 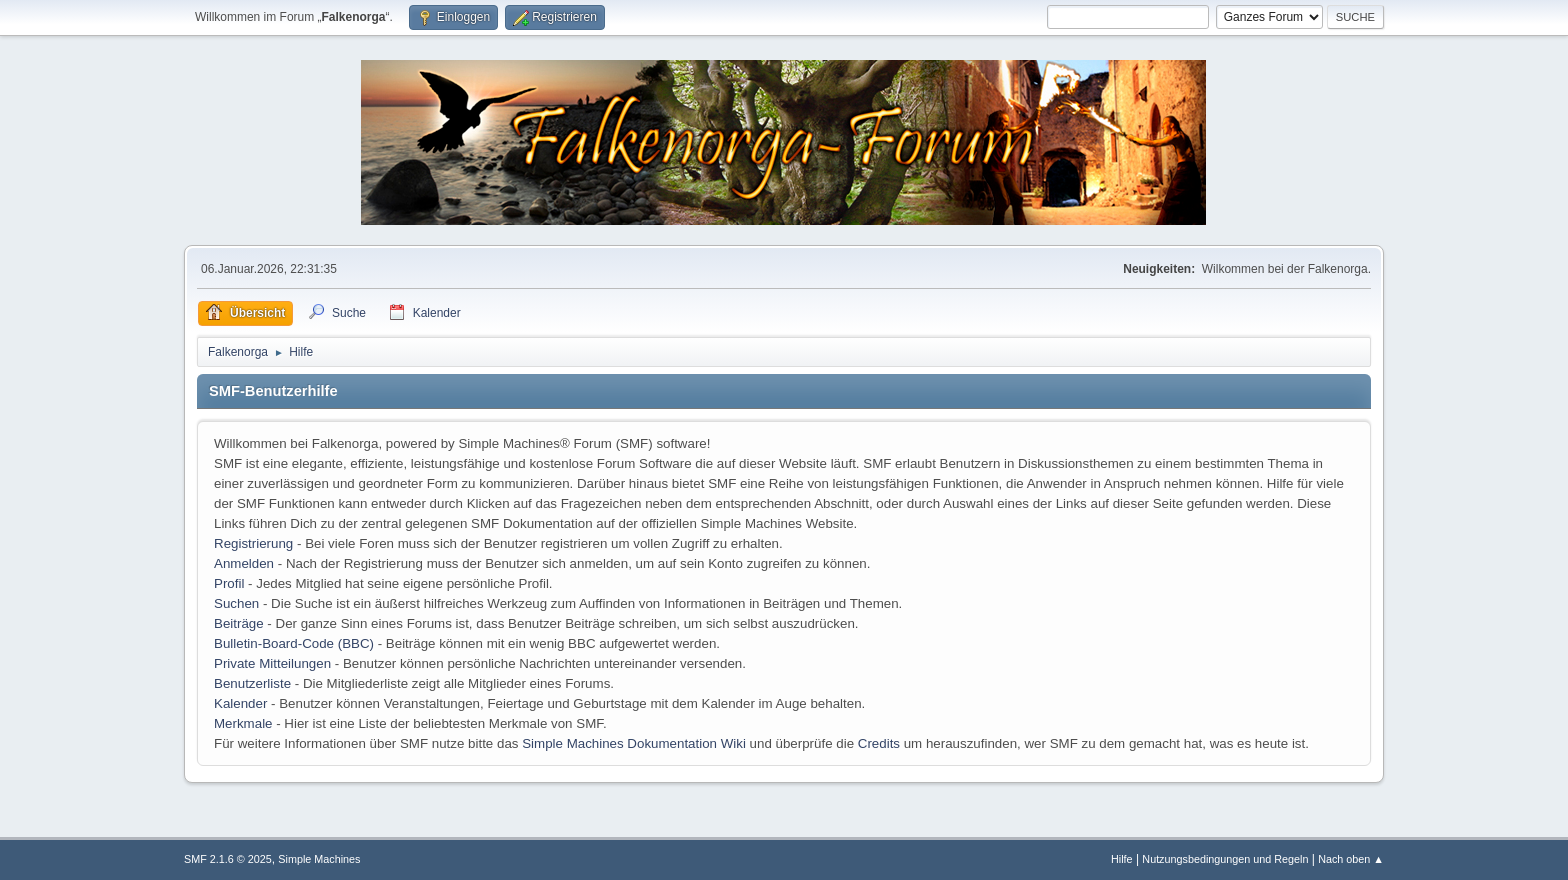 I want to click on Bulletin-Board-Code (BBC), so click(x=294, y=643).